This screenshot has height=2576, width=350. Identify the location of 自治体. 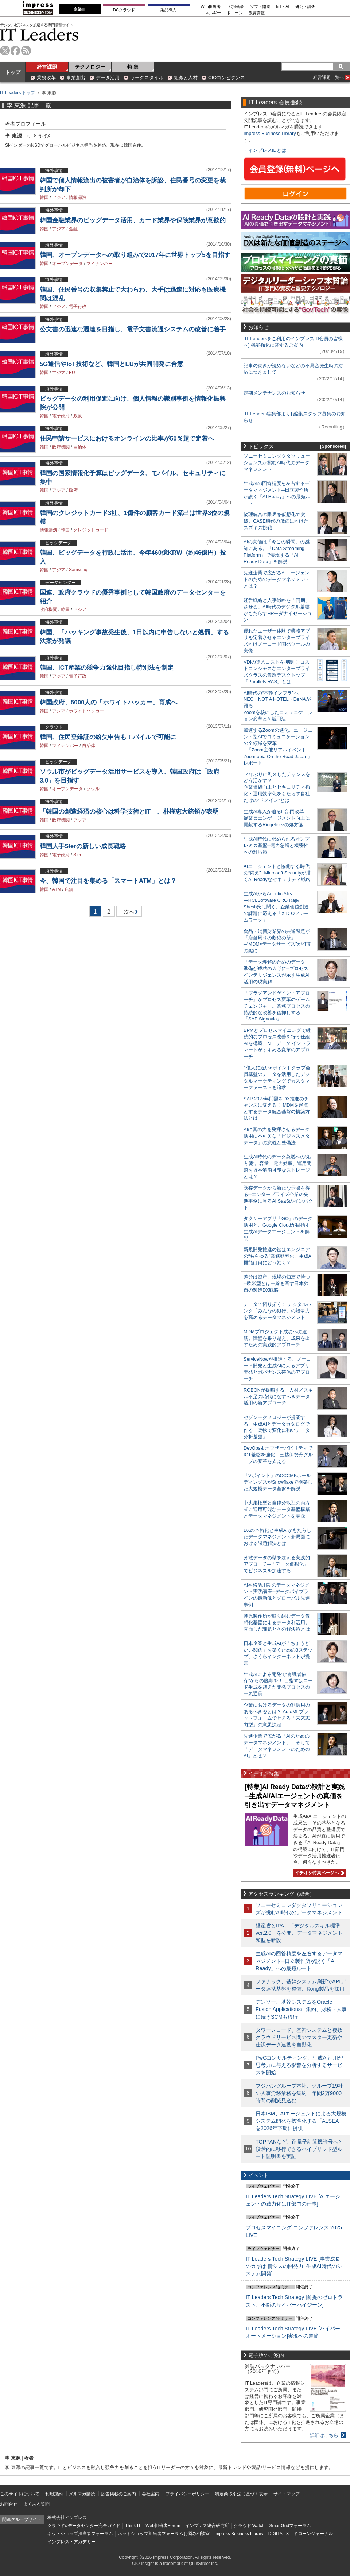
(79, 447).